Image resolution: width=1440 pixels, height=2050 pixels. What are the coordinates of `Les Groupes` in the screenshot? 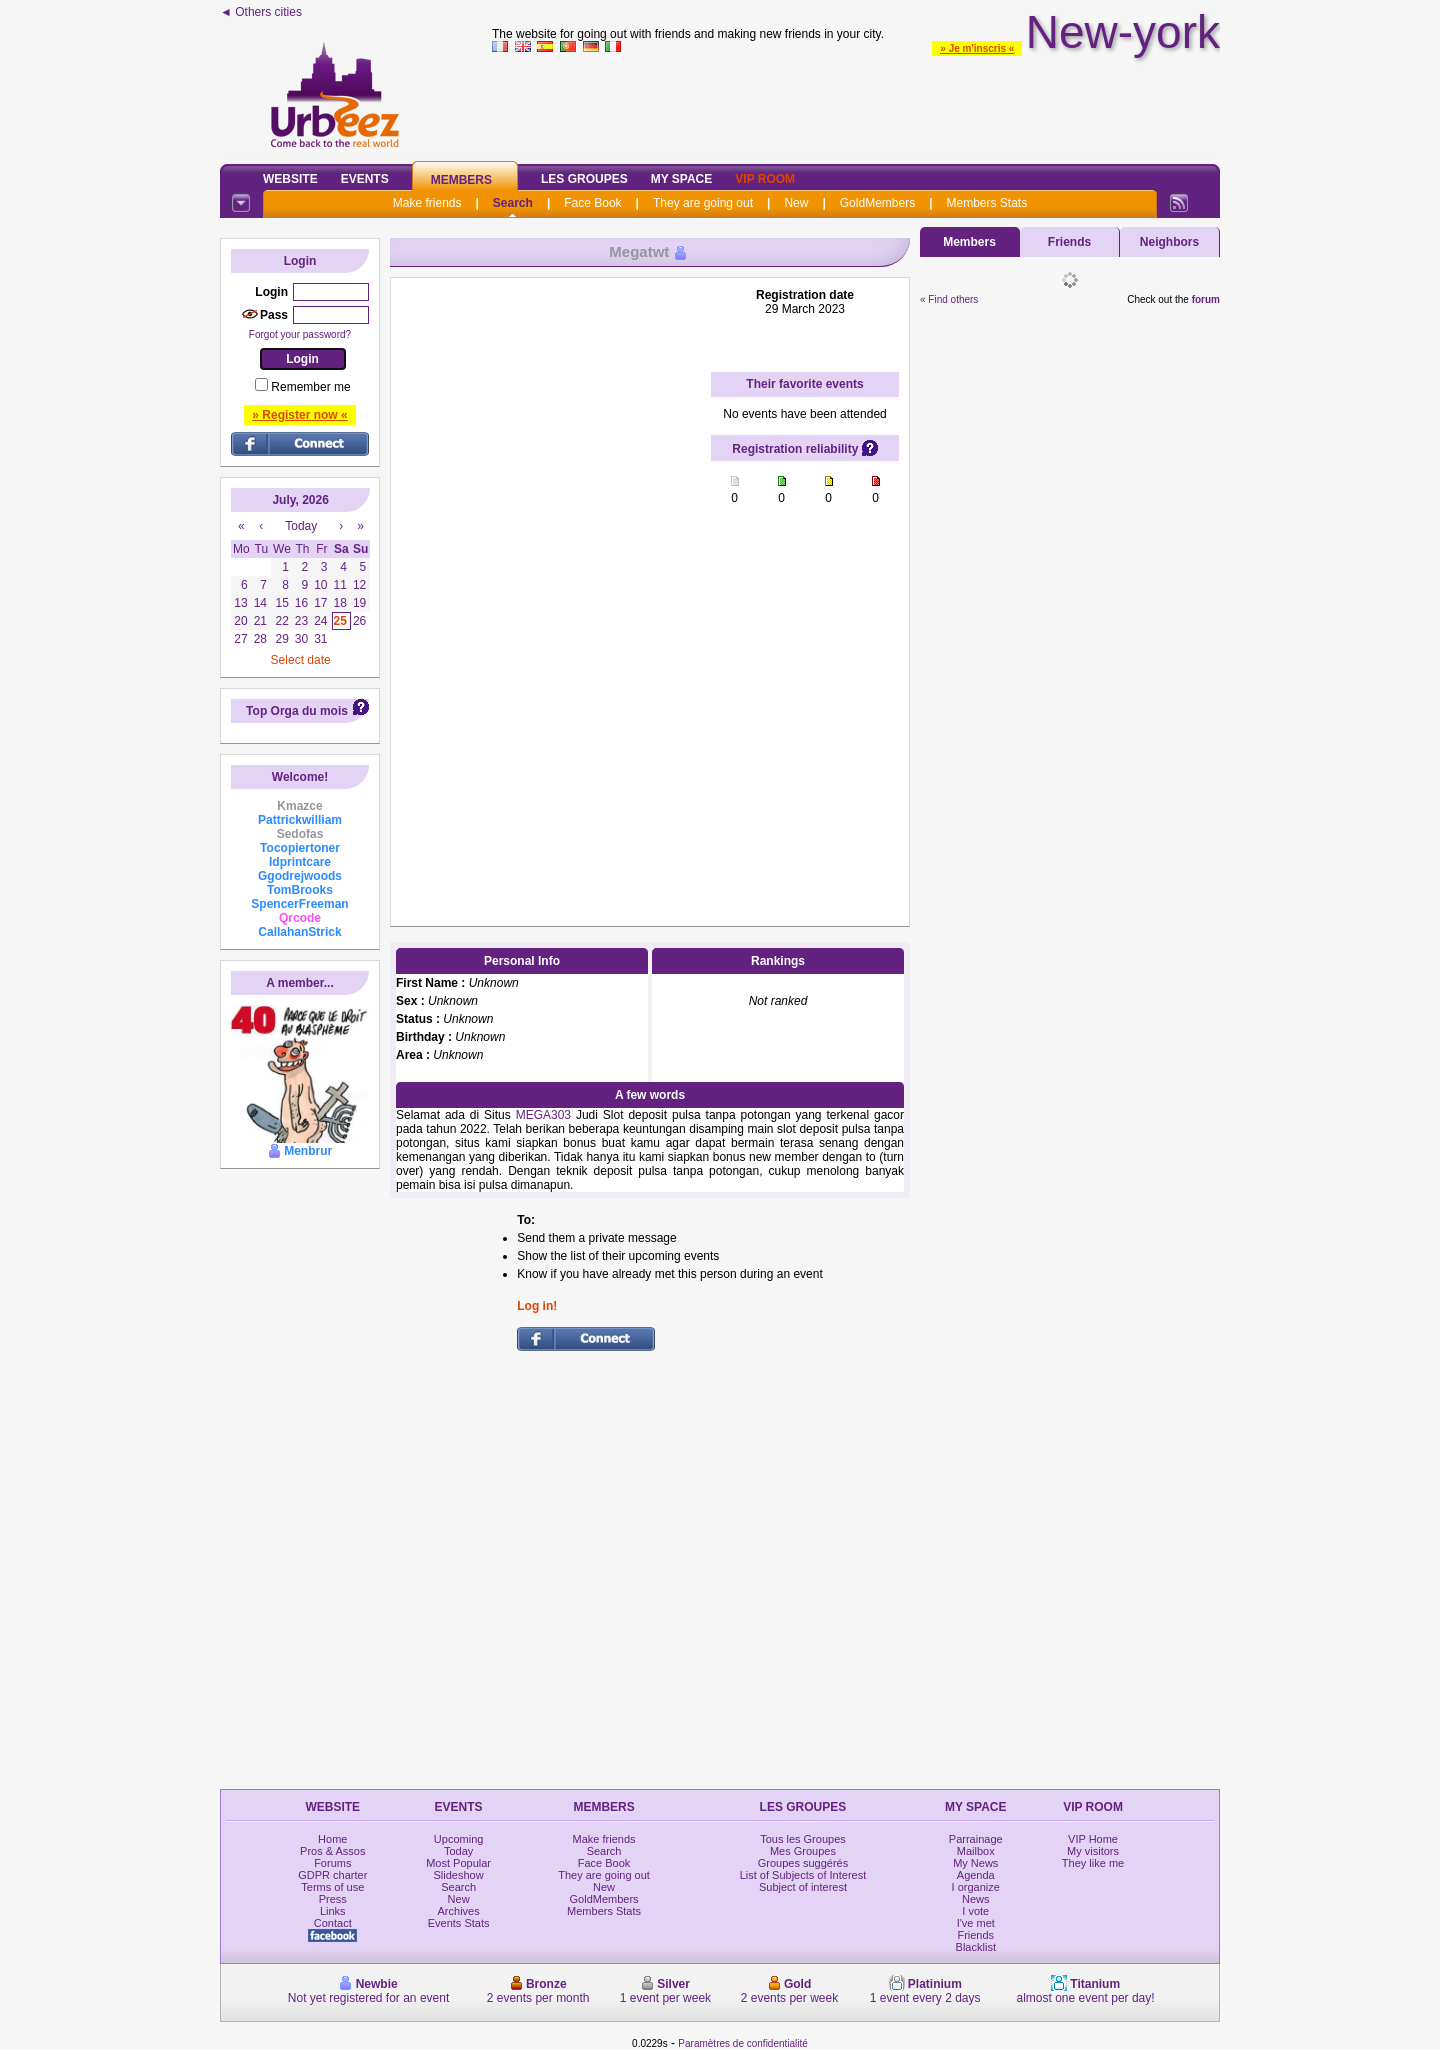 It's located at (584, 179).